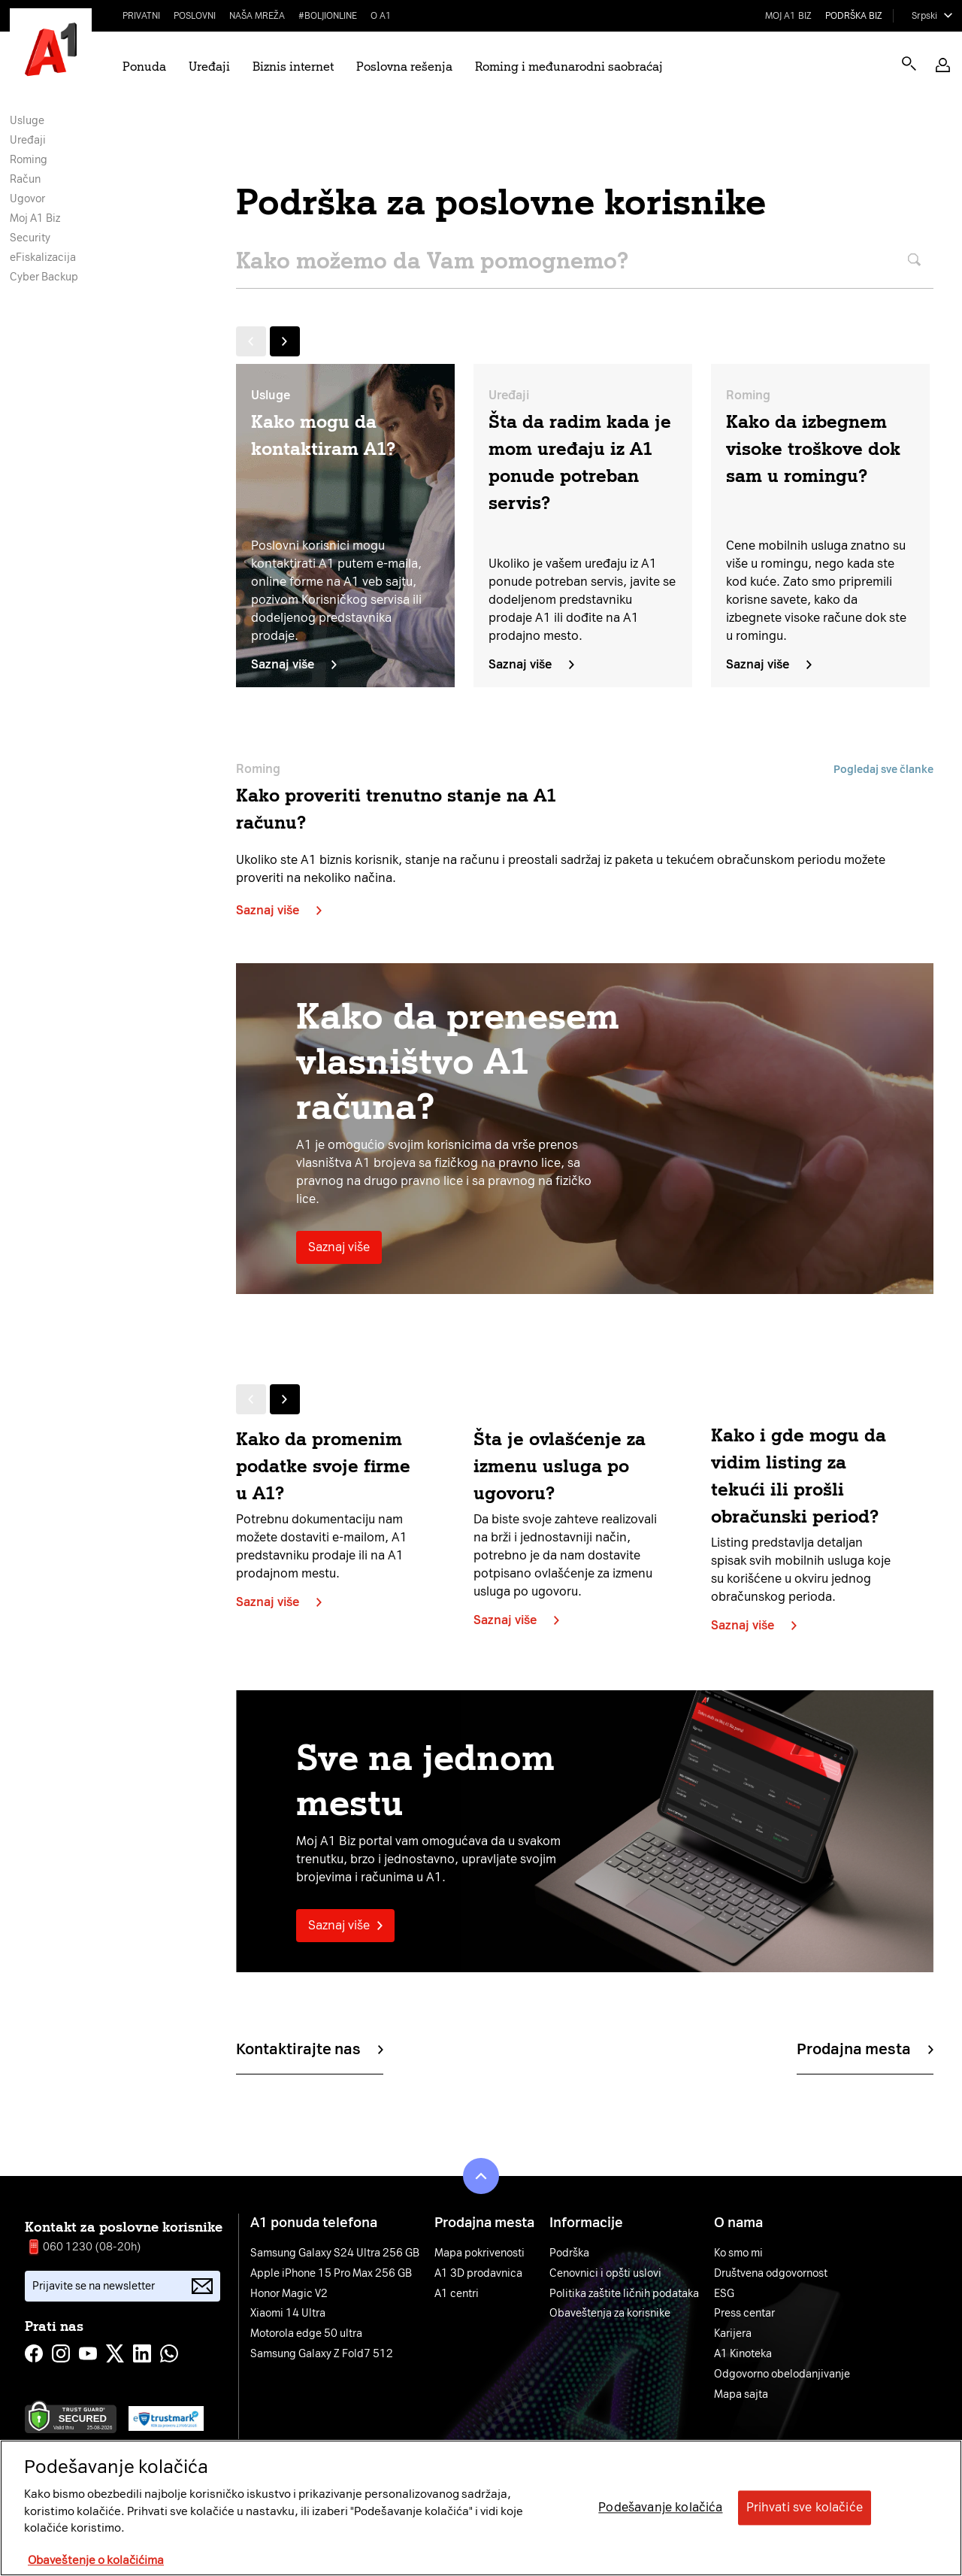 Image resolution: width=962 pixels, height=2576 pixels. I want to click on eFiskalizacija, so click(43, 257).